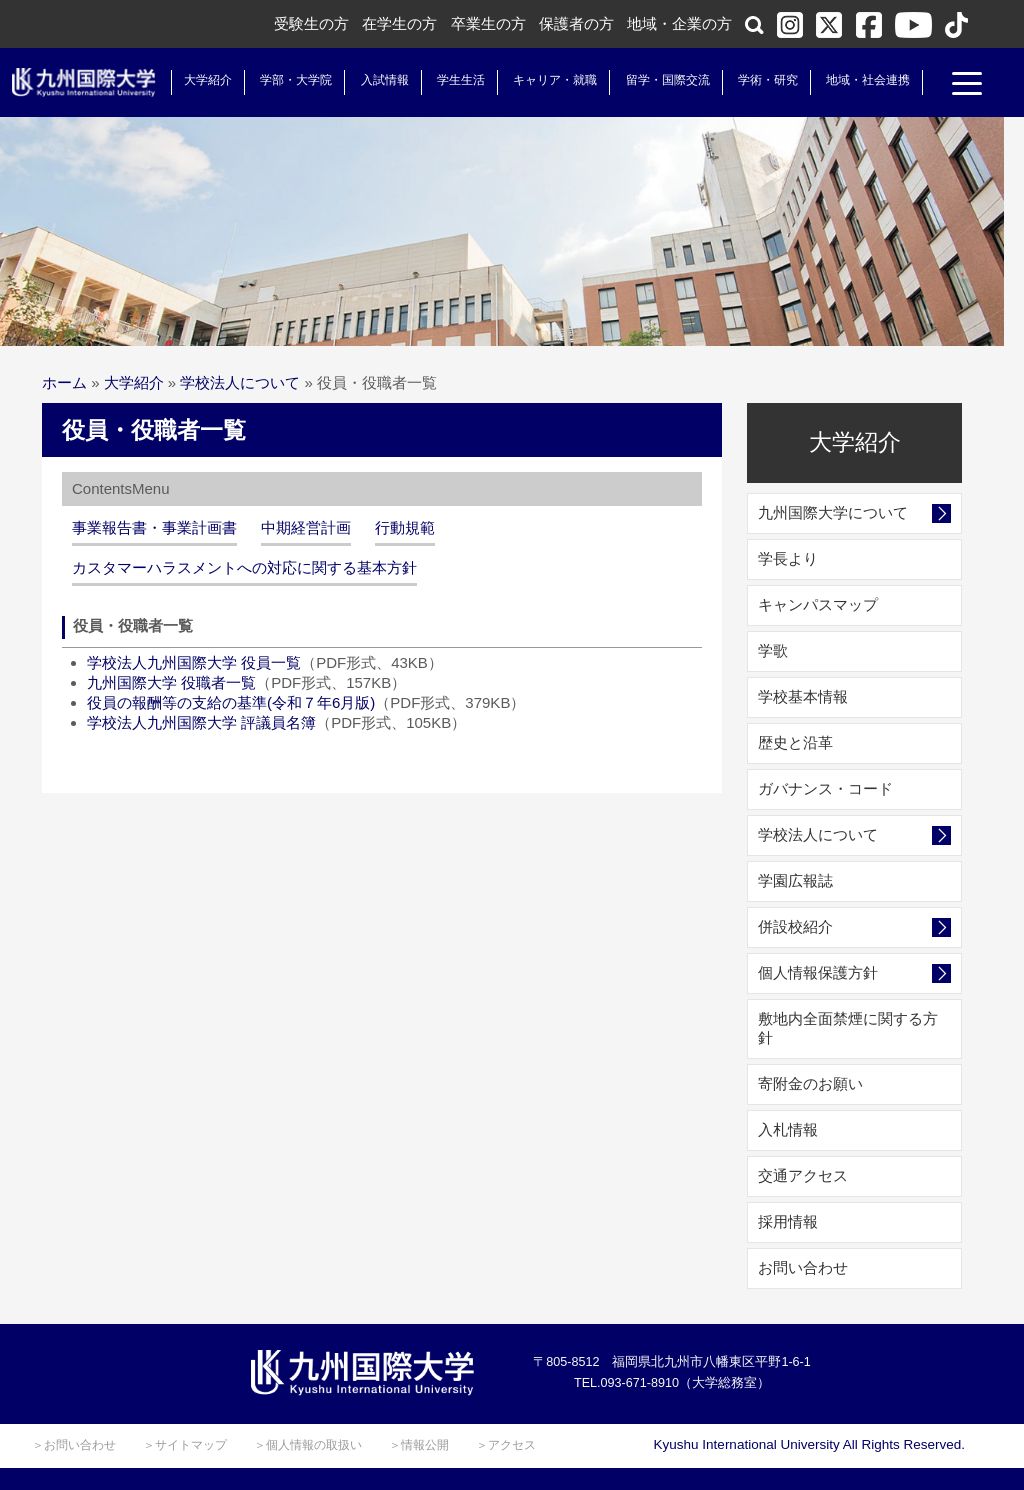 Image resolution: width=1024 pixels, height=1490 pixels. Describe the element at coordinates (405, 527) in the screenshot. I see `行動規範` at that location.